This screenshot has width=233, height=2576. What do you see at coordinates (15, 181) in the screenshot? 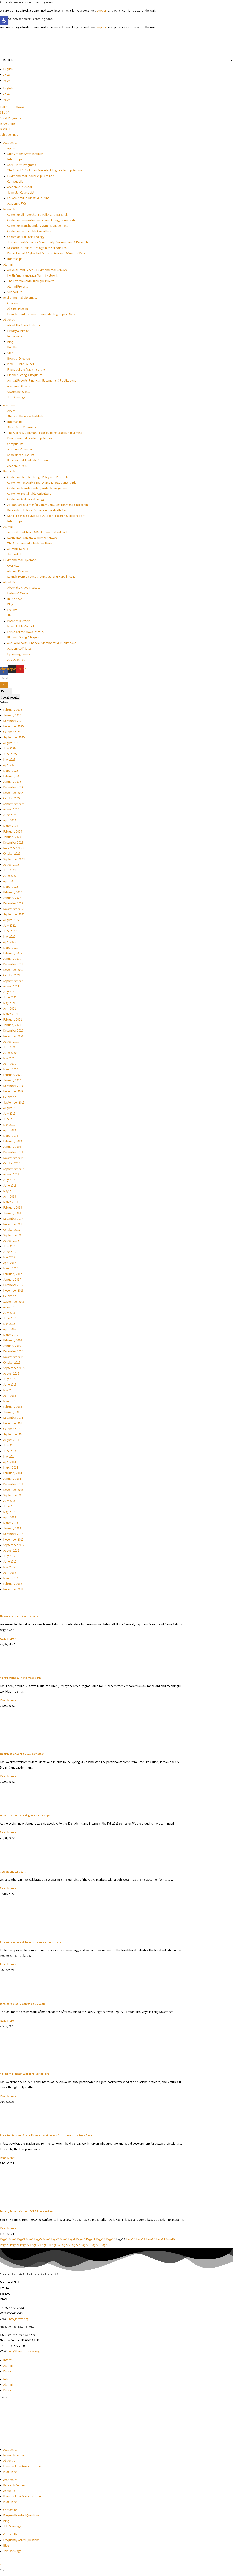
I see `Campus Life` at bounding box center [15, 181].